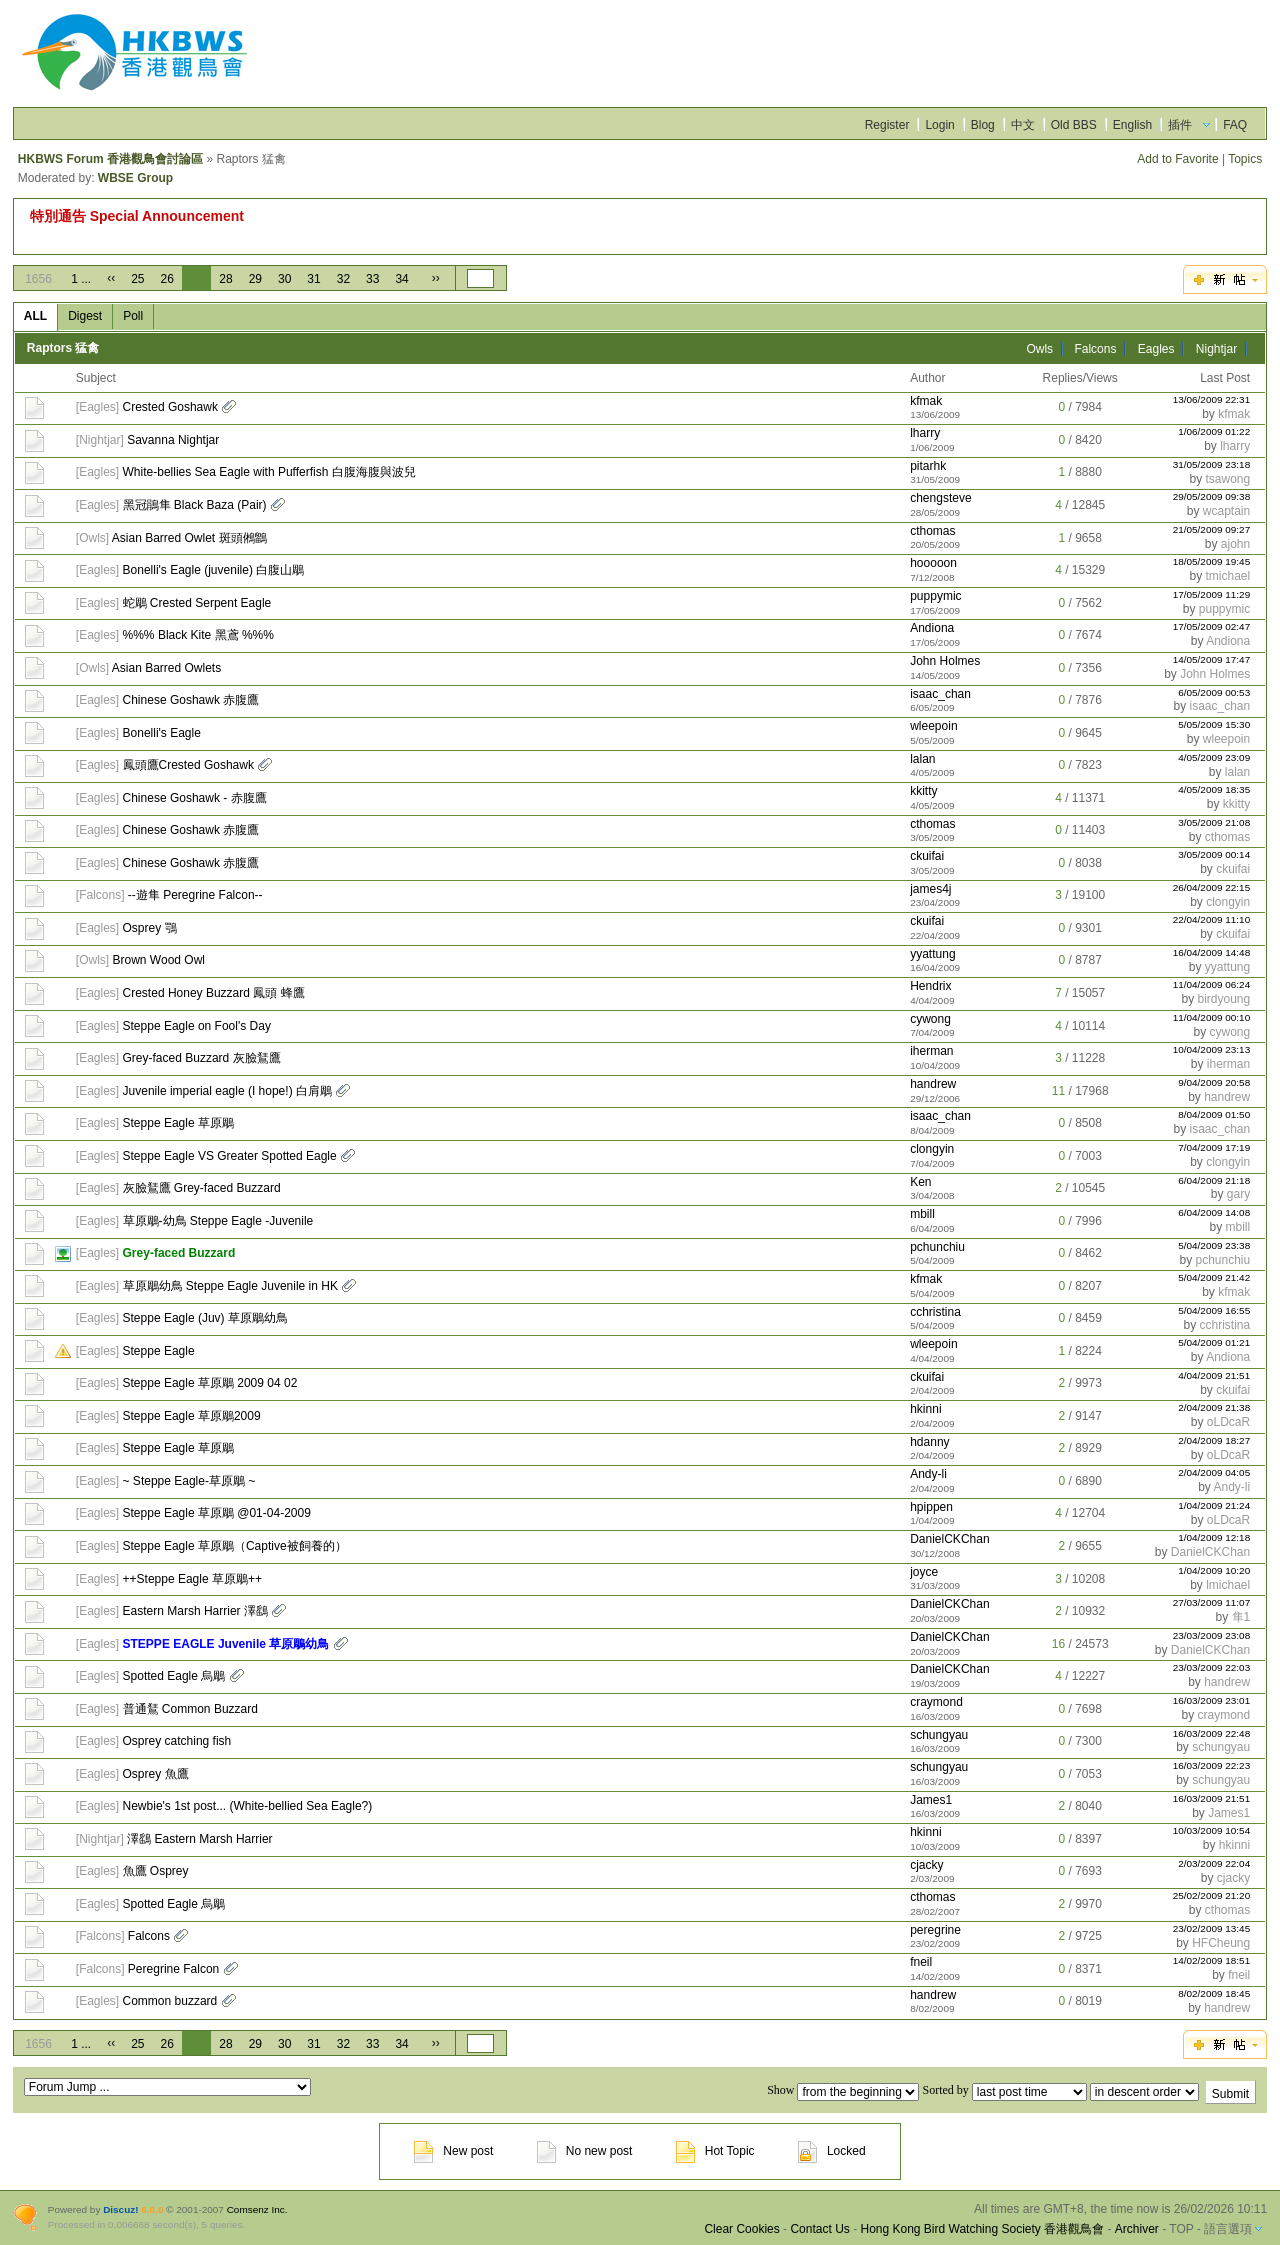 The width and height of the screenshot is (1280, 2245). I want to click on 8/04/2009 01:50, so click(1214, 1114).